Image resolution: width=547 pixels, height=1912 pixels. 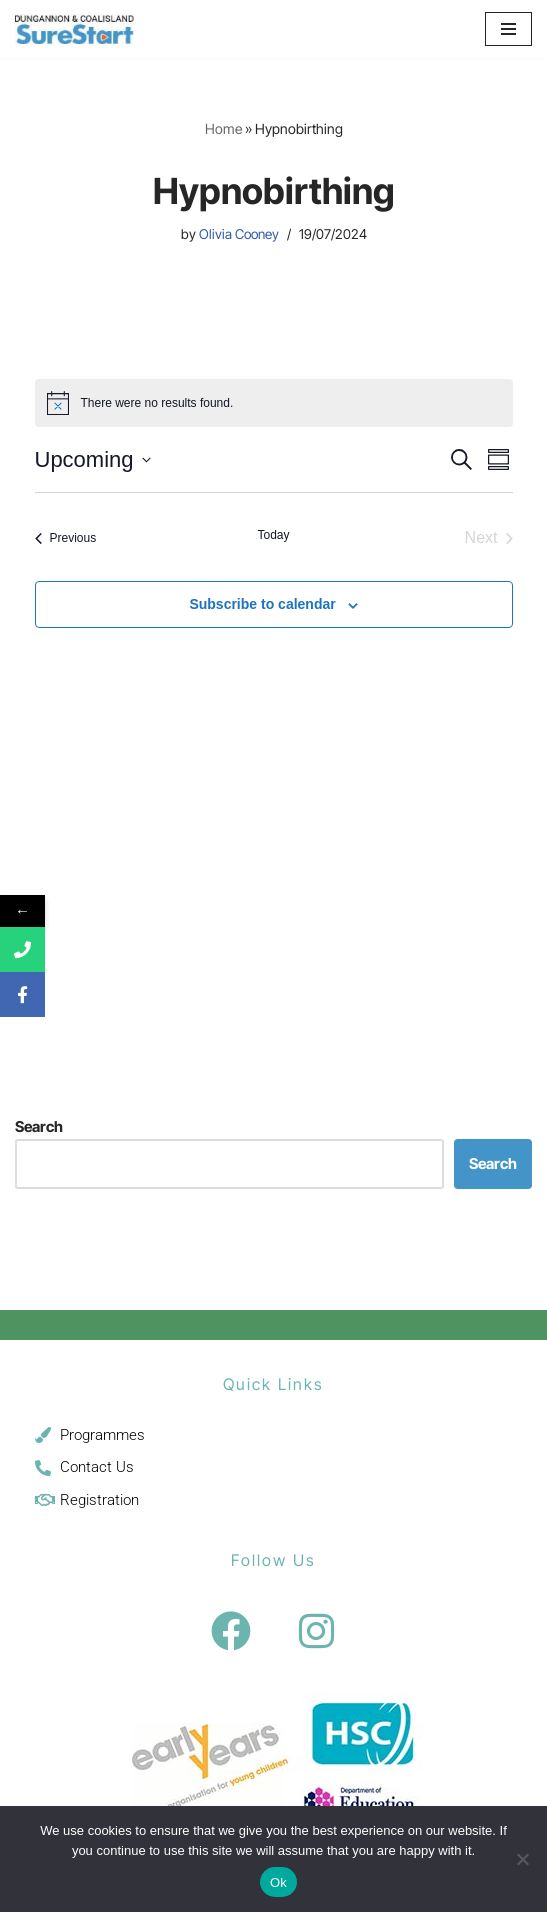 What do you see at coordinates (278, 1882) in the screenshot?
I see `Ok` at bounding box center [278, 1882].